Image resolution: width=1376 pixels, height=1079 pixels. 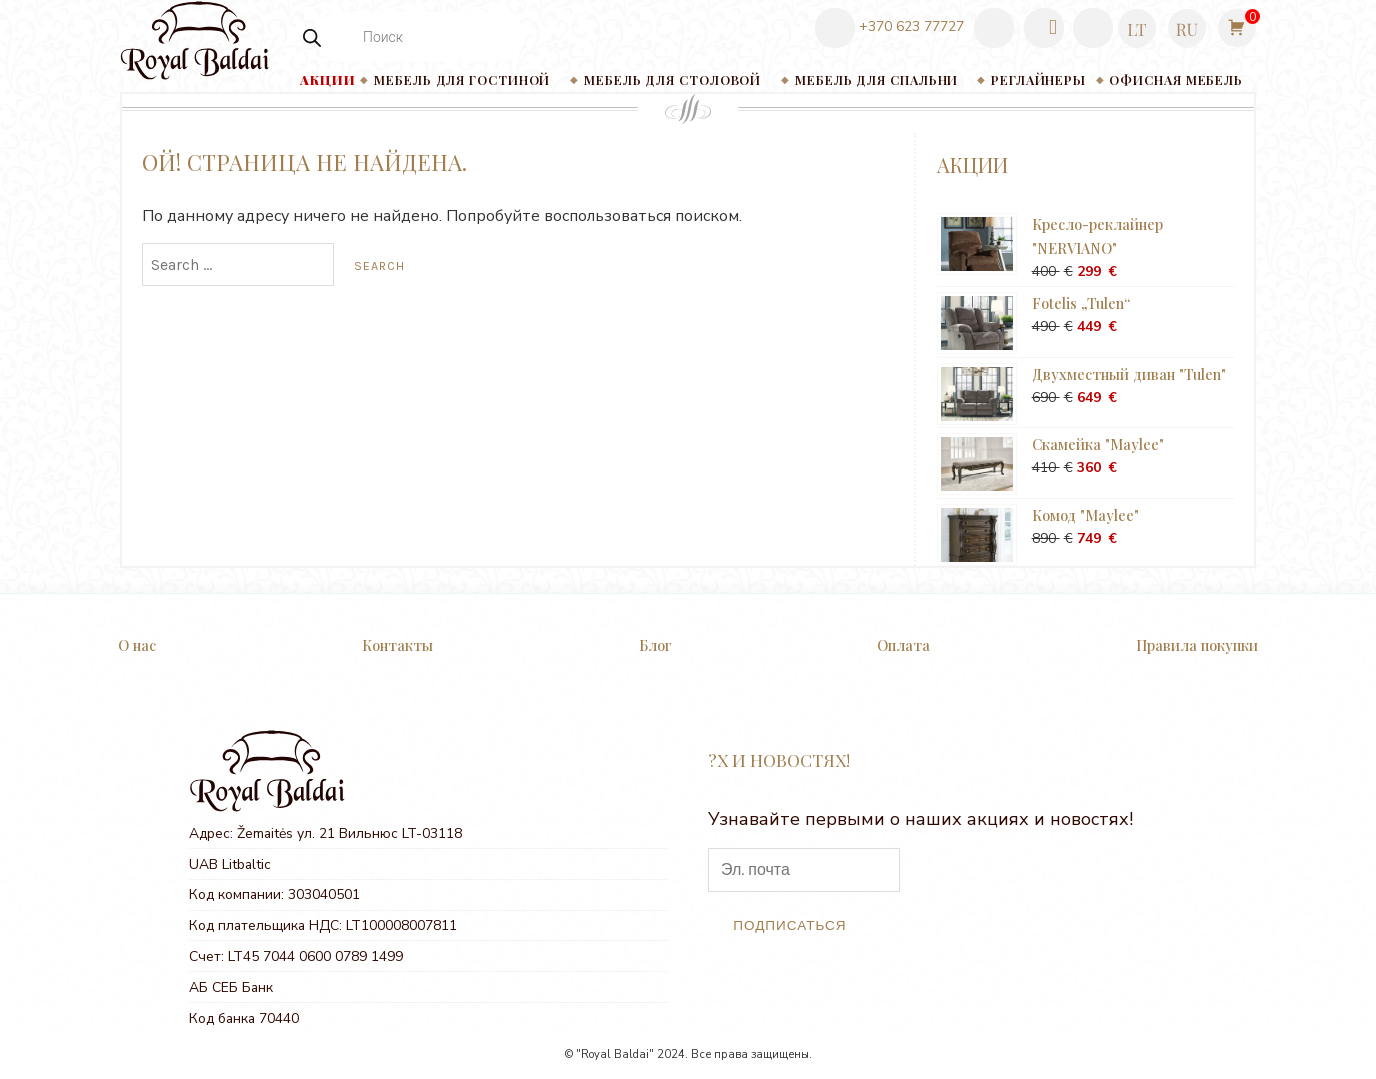 I want to click on Оплата, so click(x=903, y=645).